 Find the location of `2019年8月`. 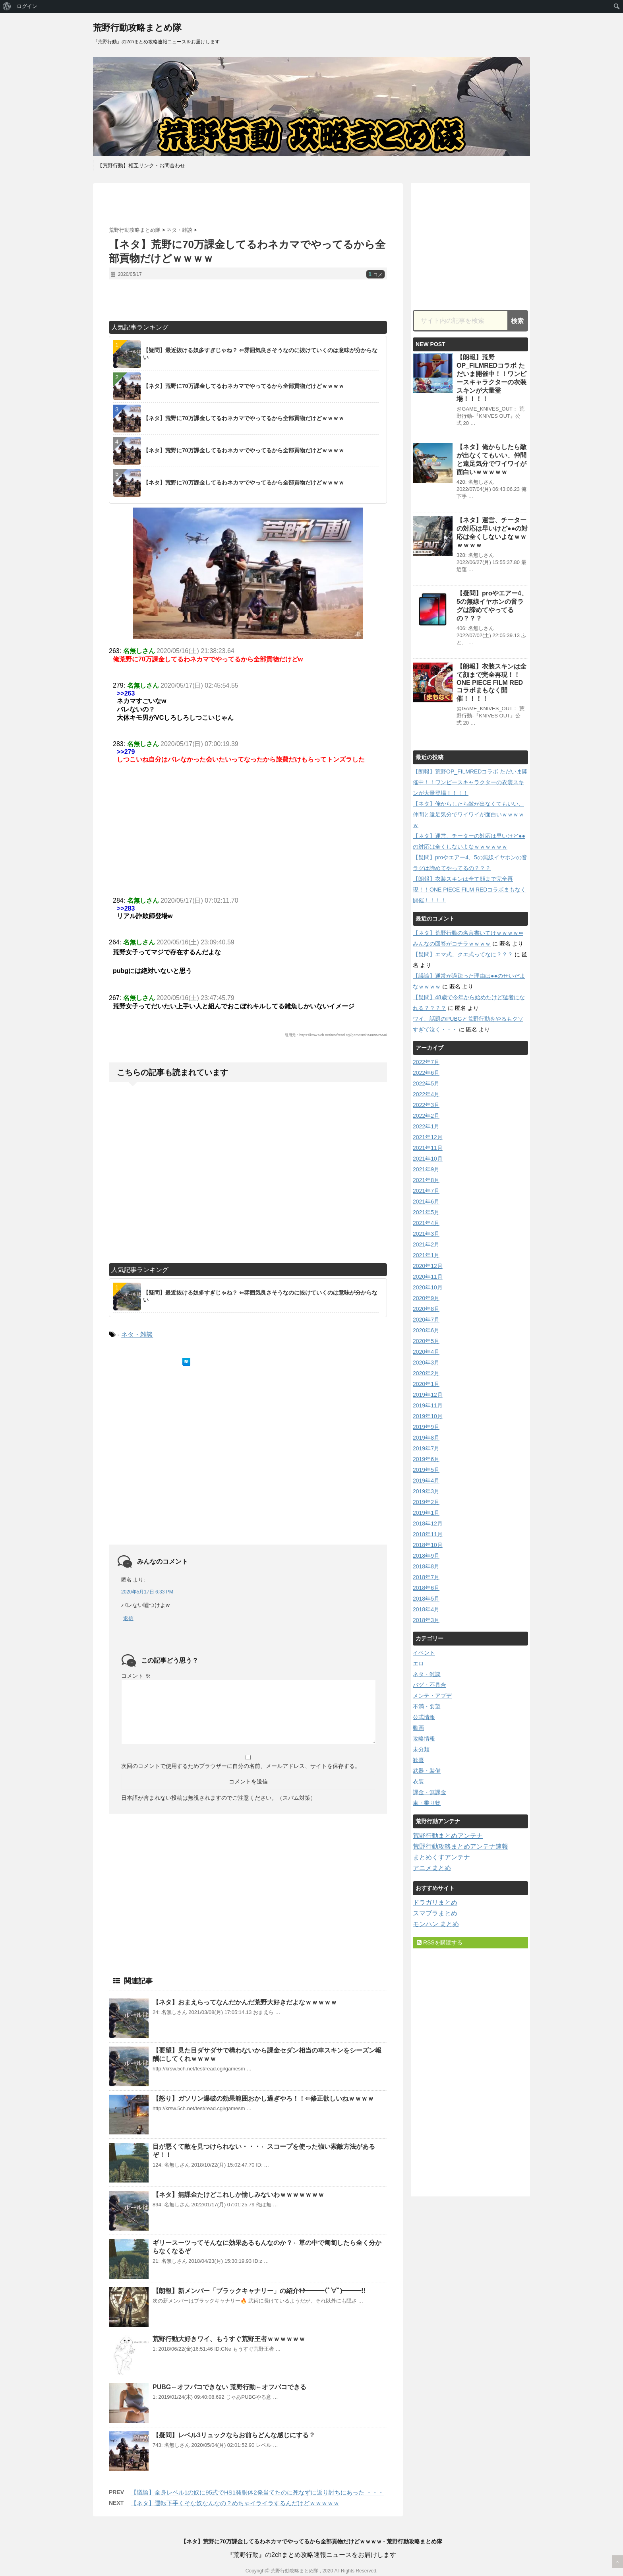

2019年8月 is located at coordinates (426, 1437).